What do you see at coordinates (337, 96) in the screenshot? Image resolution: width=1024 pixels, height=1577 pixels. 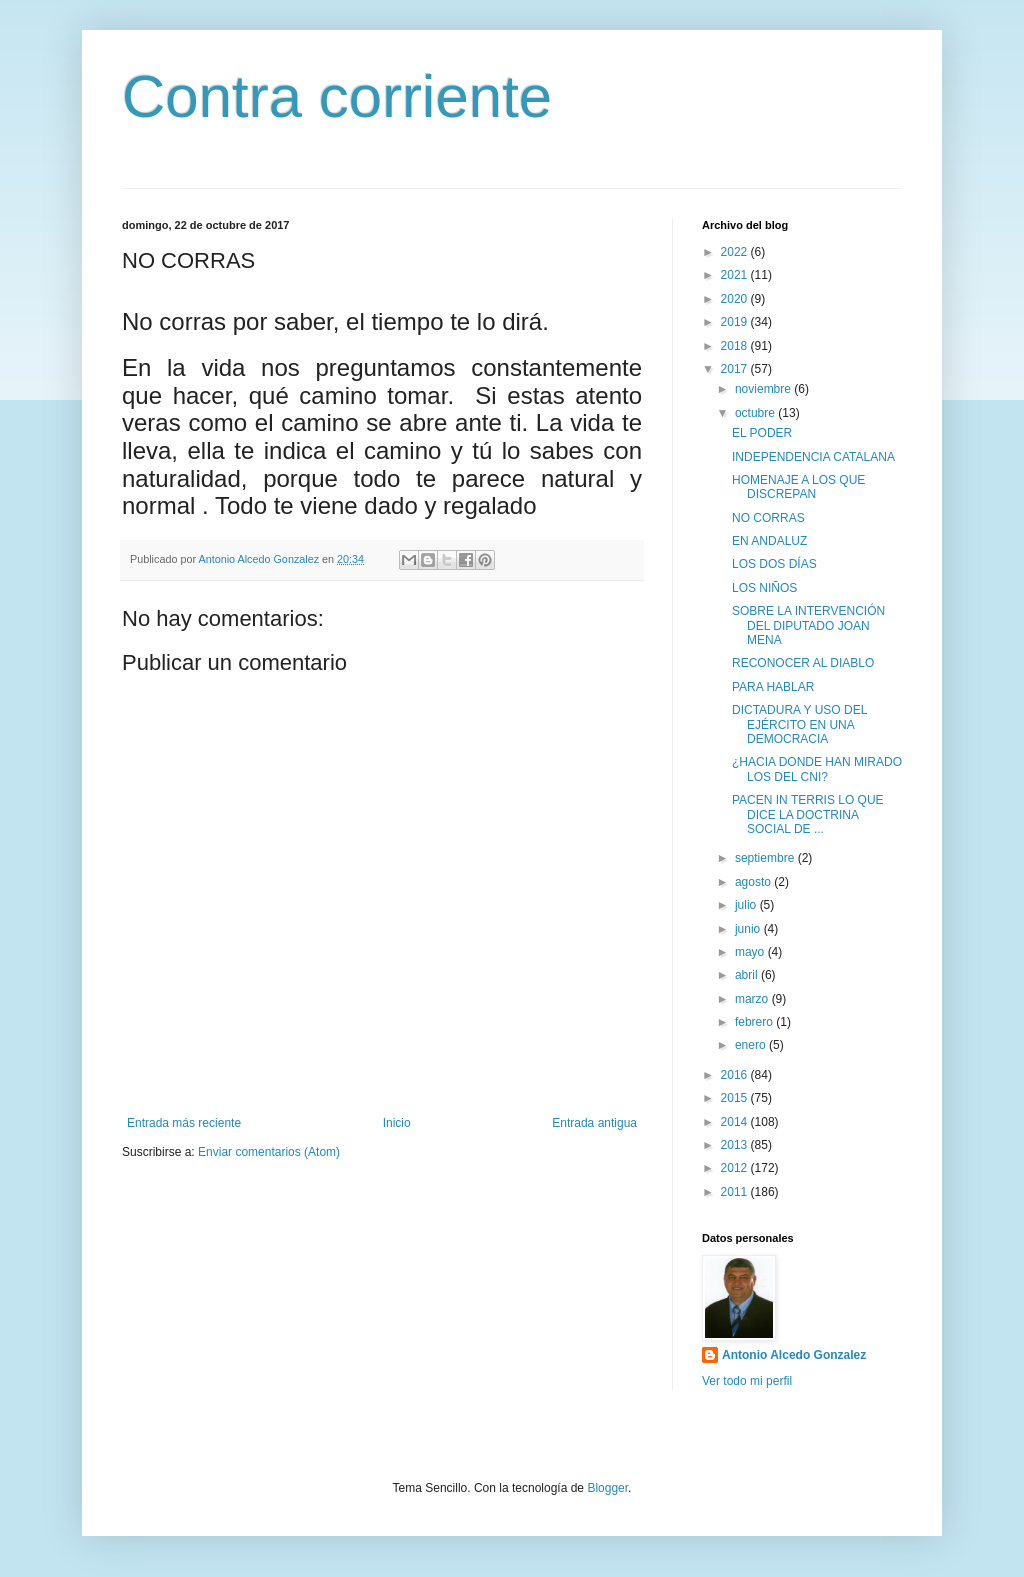 I see `Contra corriente` at bounding box center [337, 96].